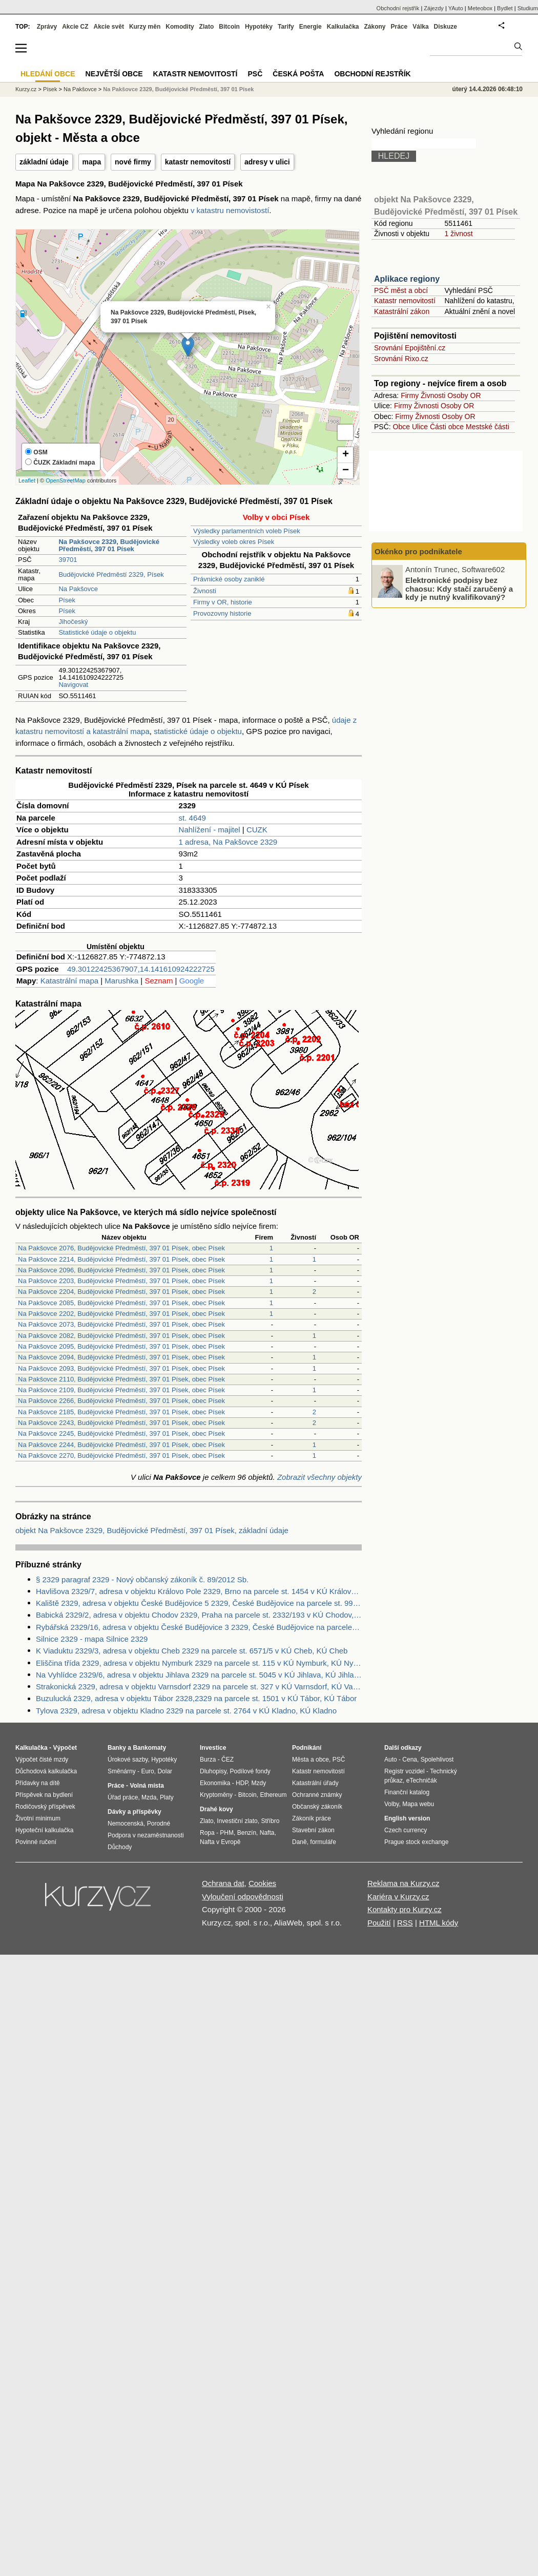  What do you see at coordinates (199, 1674) in the screenshot?
I see `Na Vyhlídce 2329/6, adresa v objektu Jihlava 2329 na parcele st. 5045 v KÚ Jihlava, KÚ Jihlava` at bounding box center [199, 1674].